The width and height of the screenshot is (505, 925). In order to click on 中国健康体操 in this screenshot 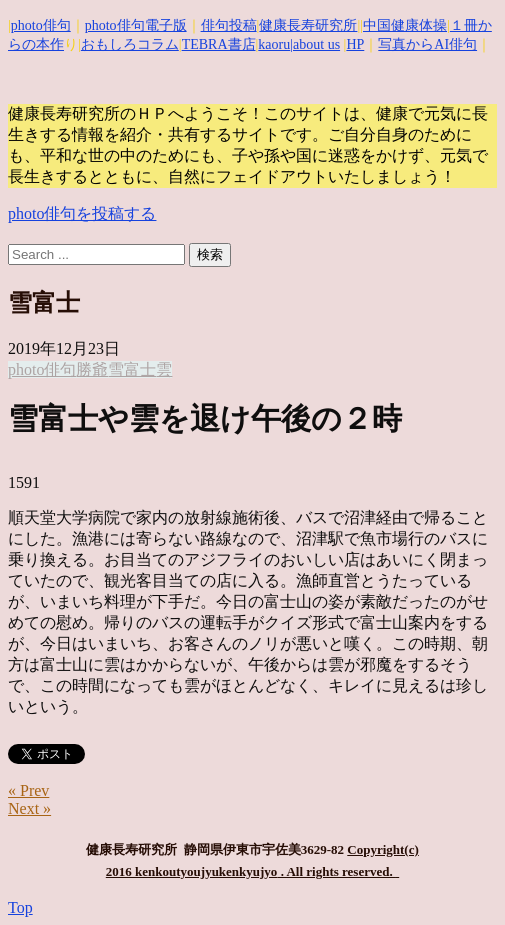, I will do `click(405, 25)`.